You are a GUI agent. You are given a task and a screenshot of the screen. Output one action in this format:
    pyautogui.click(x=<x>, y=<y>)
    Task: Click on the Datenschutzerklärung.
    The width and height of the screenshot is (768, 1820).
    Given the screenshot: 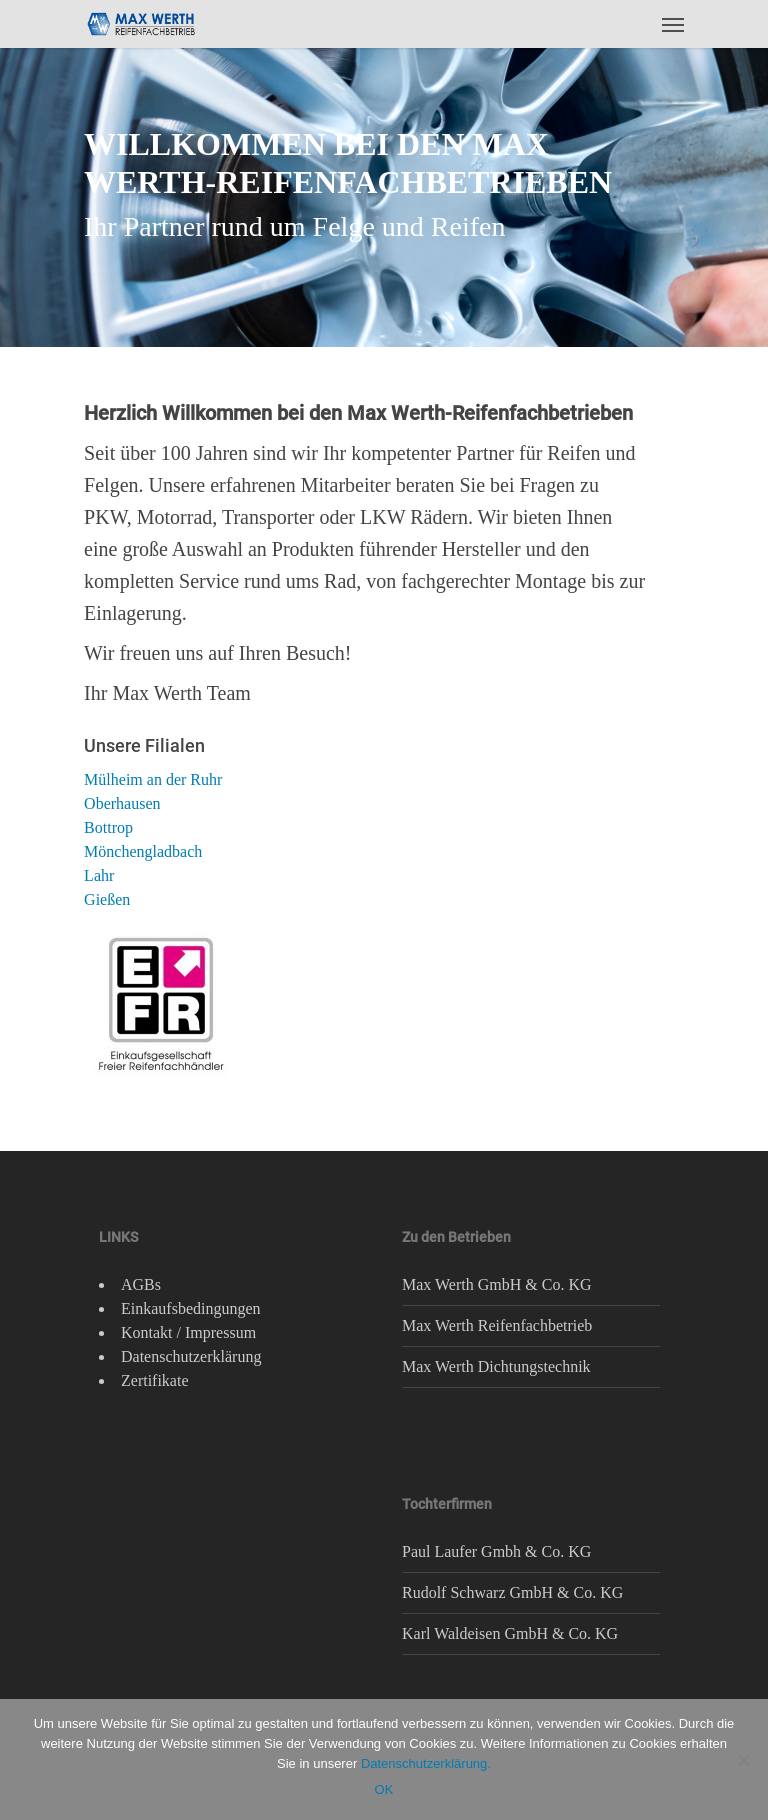 What is the action you would take?
    pyautogui.click(x=426, y=1763)
    